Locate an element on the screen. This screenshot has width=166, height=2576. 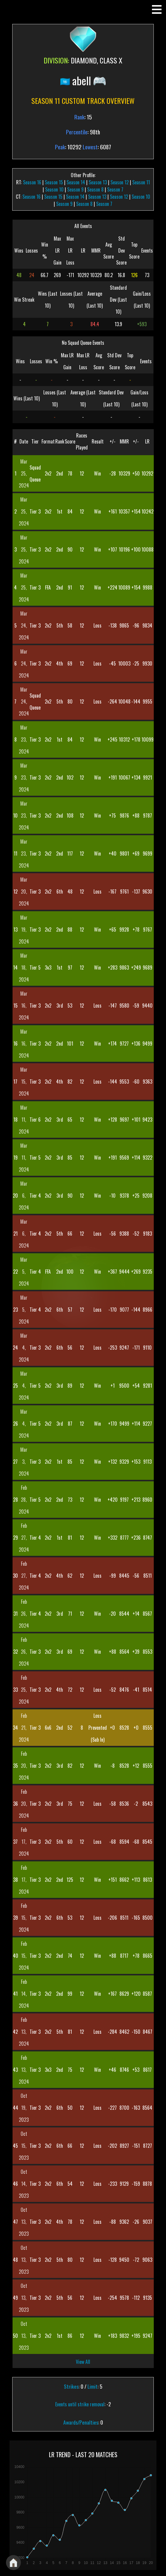
Oct 15, 2023 is located at coordinates (24, 2145).